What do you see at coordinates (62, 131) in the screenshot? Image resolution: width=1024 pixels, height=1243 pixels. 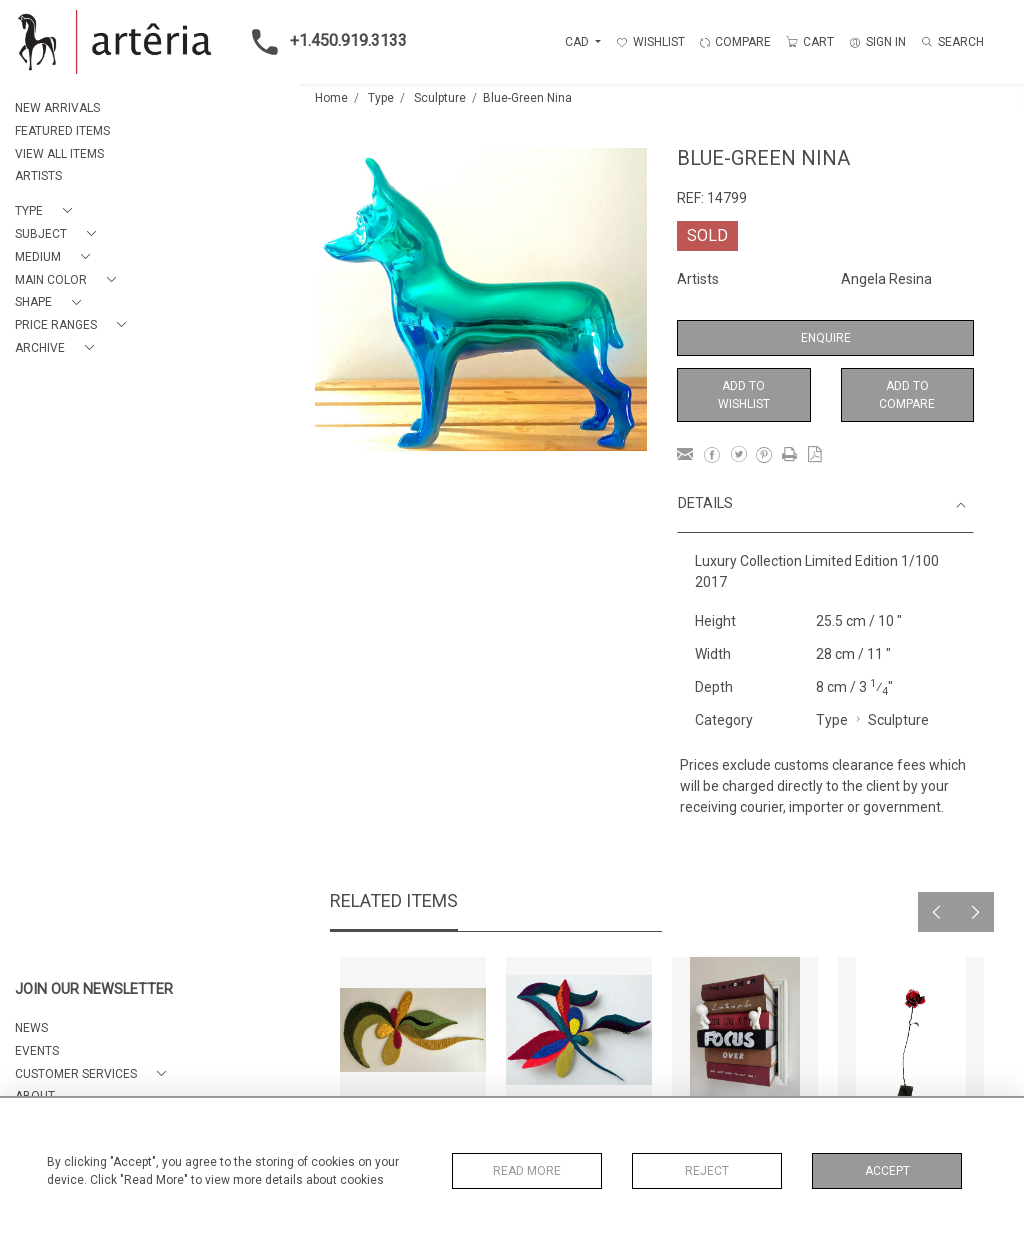 I see `FEATURED ITEMS` at bounding box center [62, 131].